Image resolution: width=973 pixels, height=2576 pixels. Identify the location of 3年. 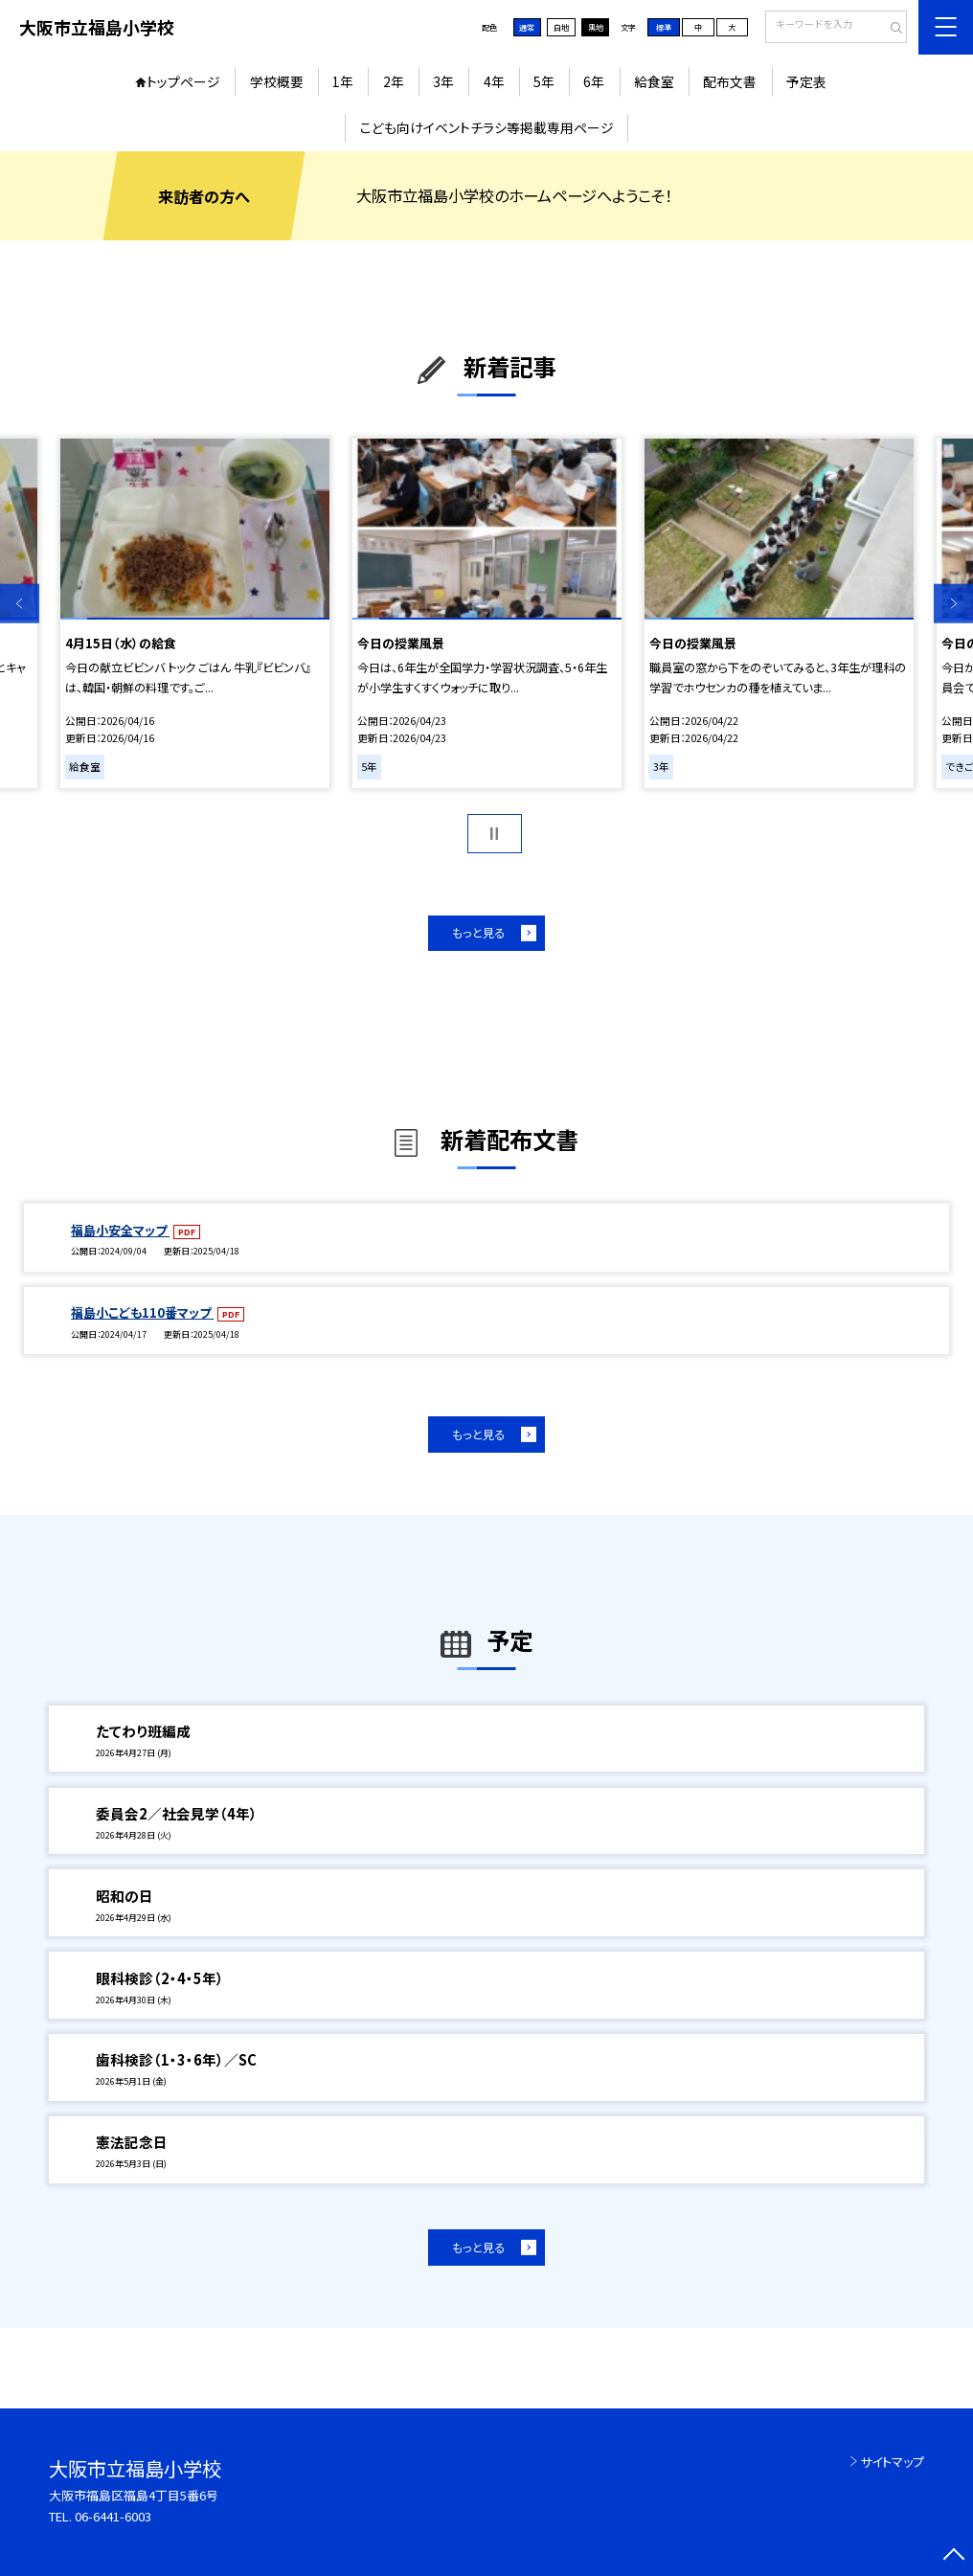
(443, 81).